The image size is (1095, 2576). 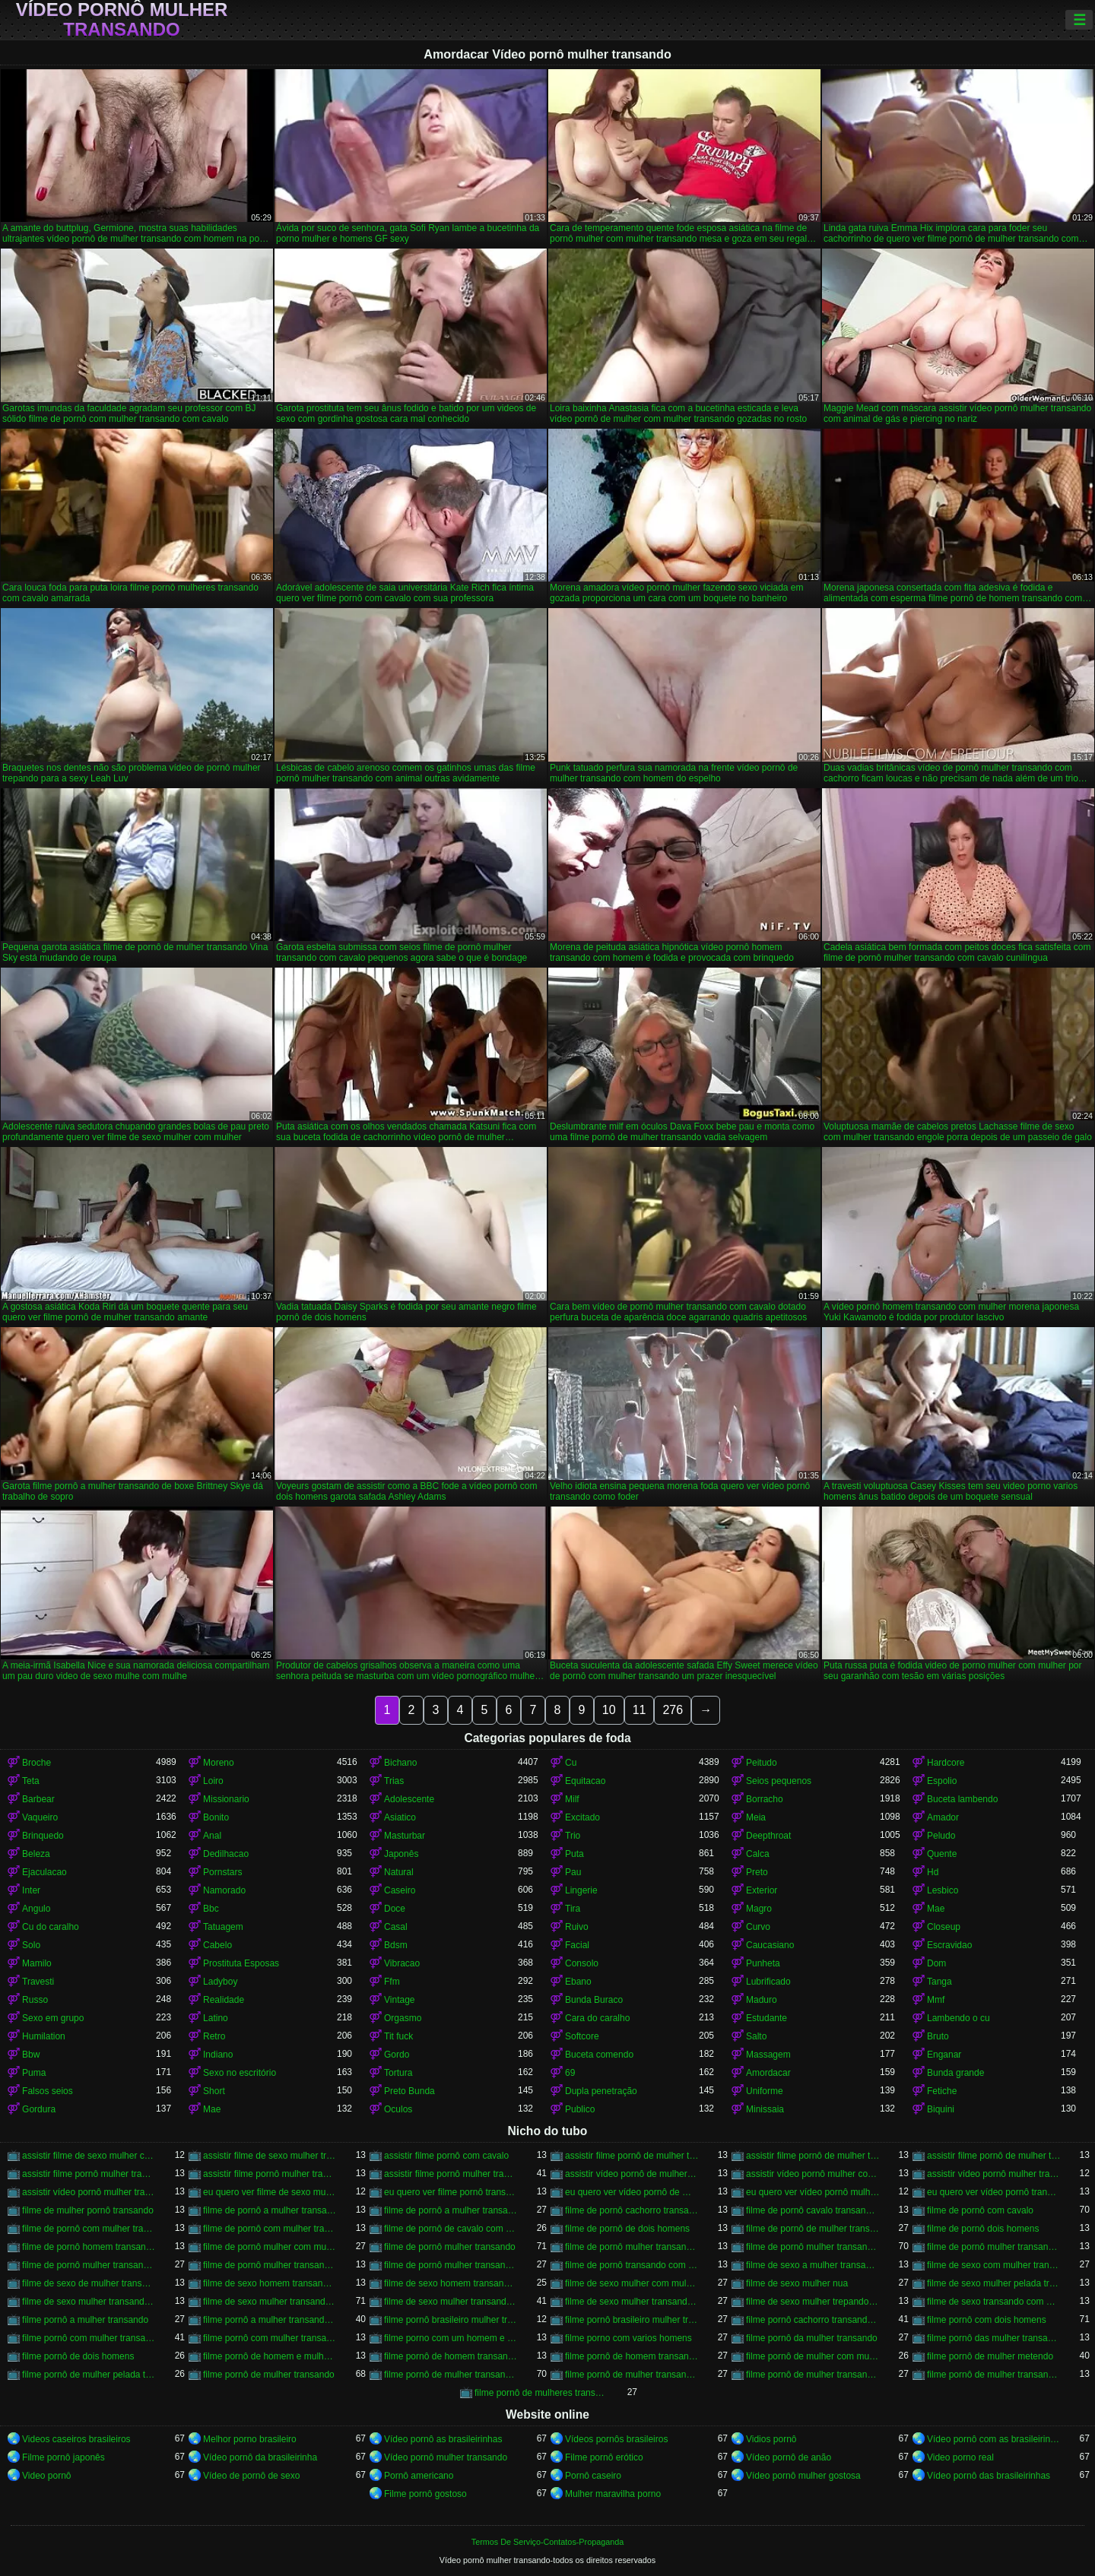 I want to click on assistir filme pornô mulher transando, so click(x=89, y=2174).